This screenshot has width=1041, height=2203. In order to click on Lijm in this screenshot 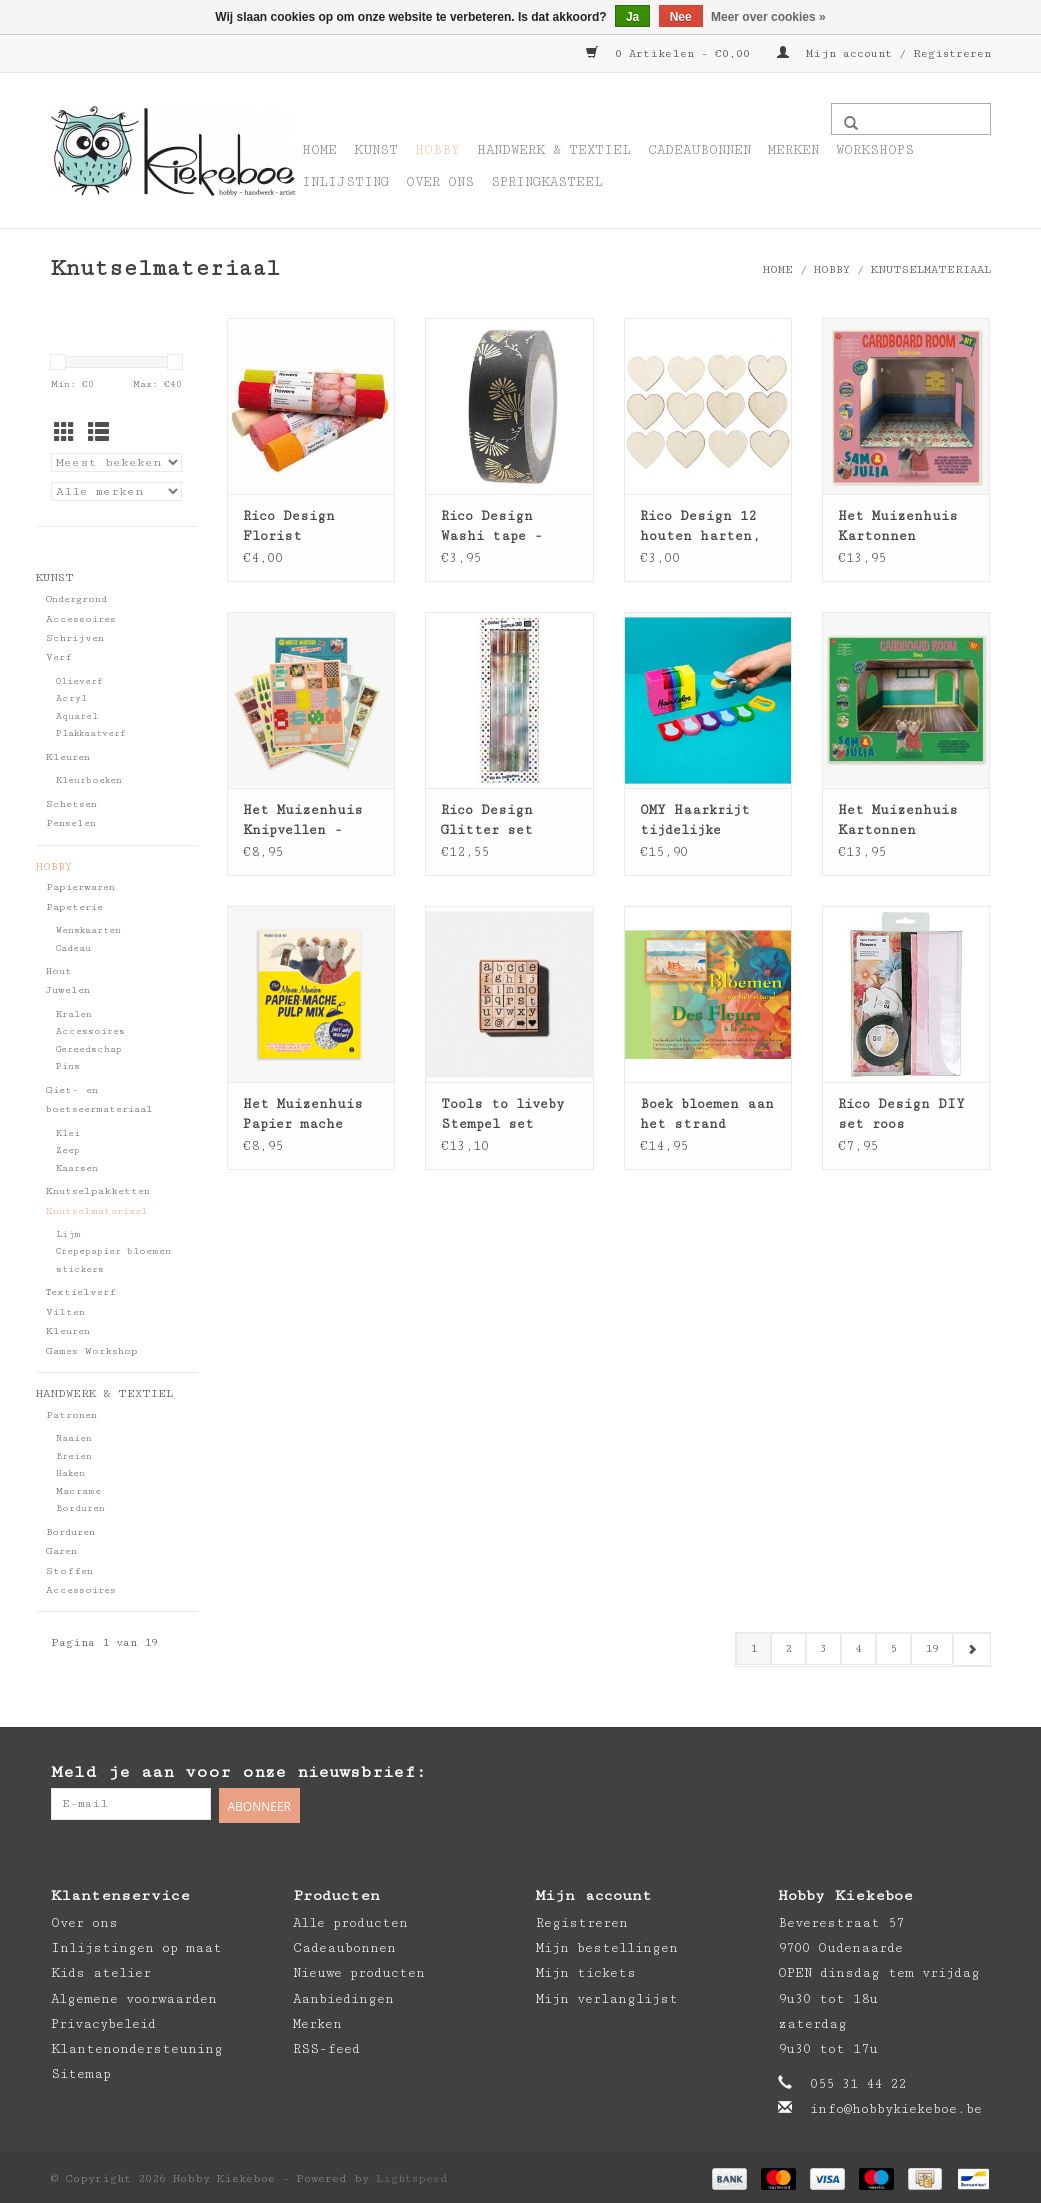, I will do `click(68, 1234)`.